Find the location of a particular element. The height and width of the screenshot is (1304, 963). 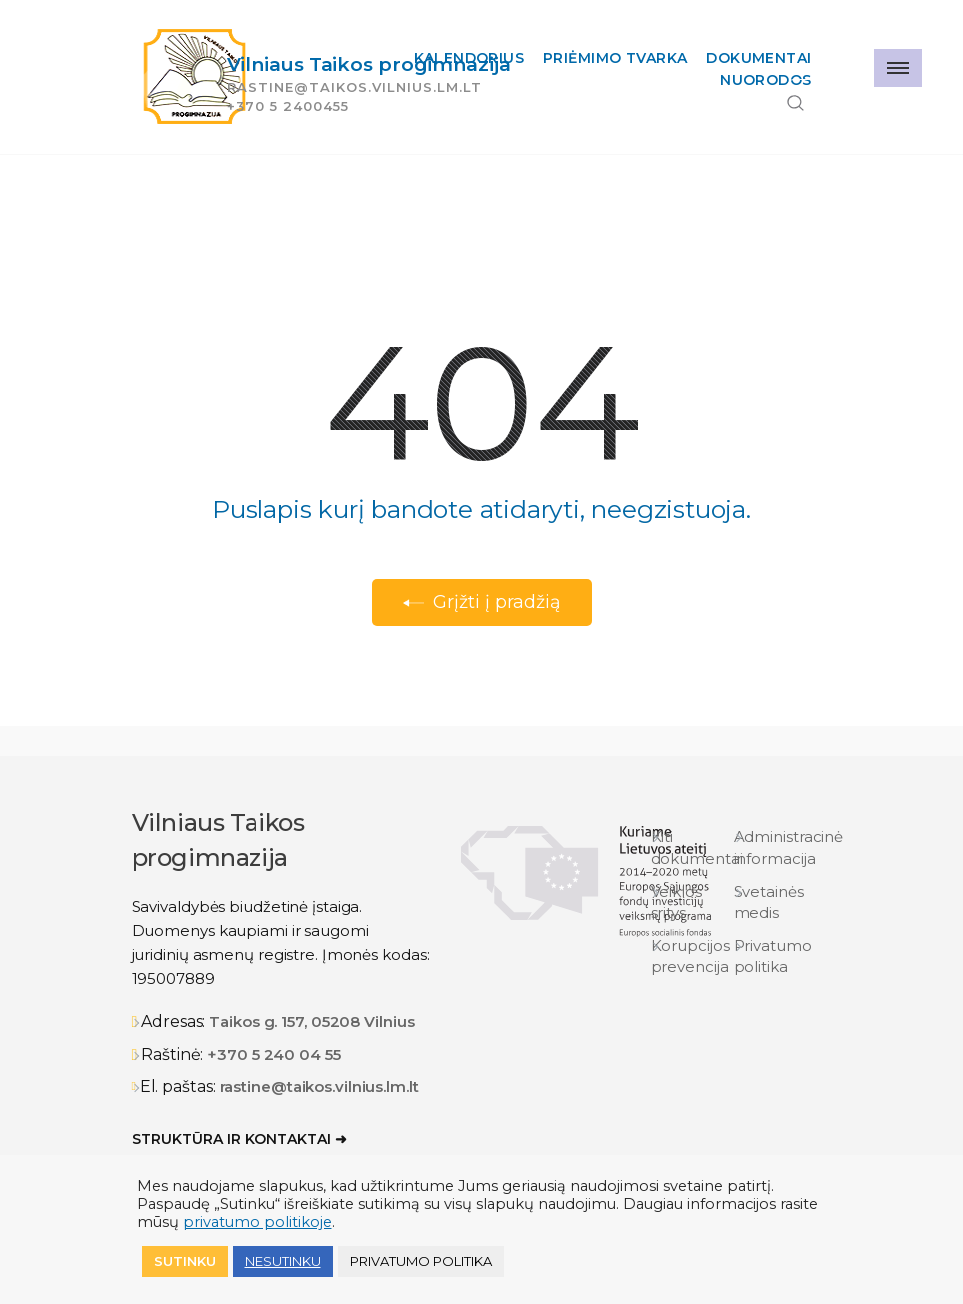

Struktūra ir kontaktai ➜ is located at coordinates (239, 1139).